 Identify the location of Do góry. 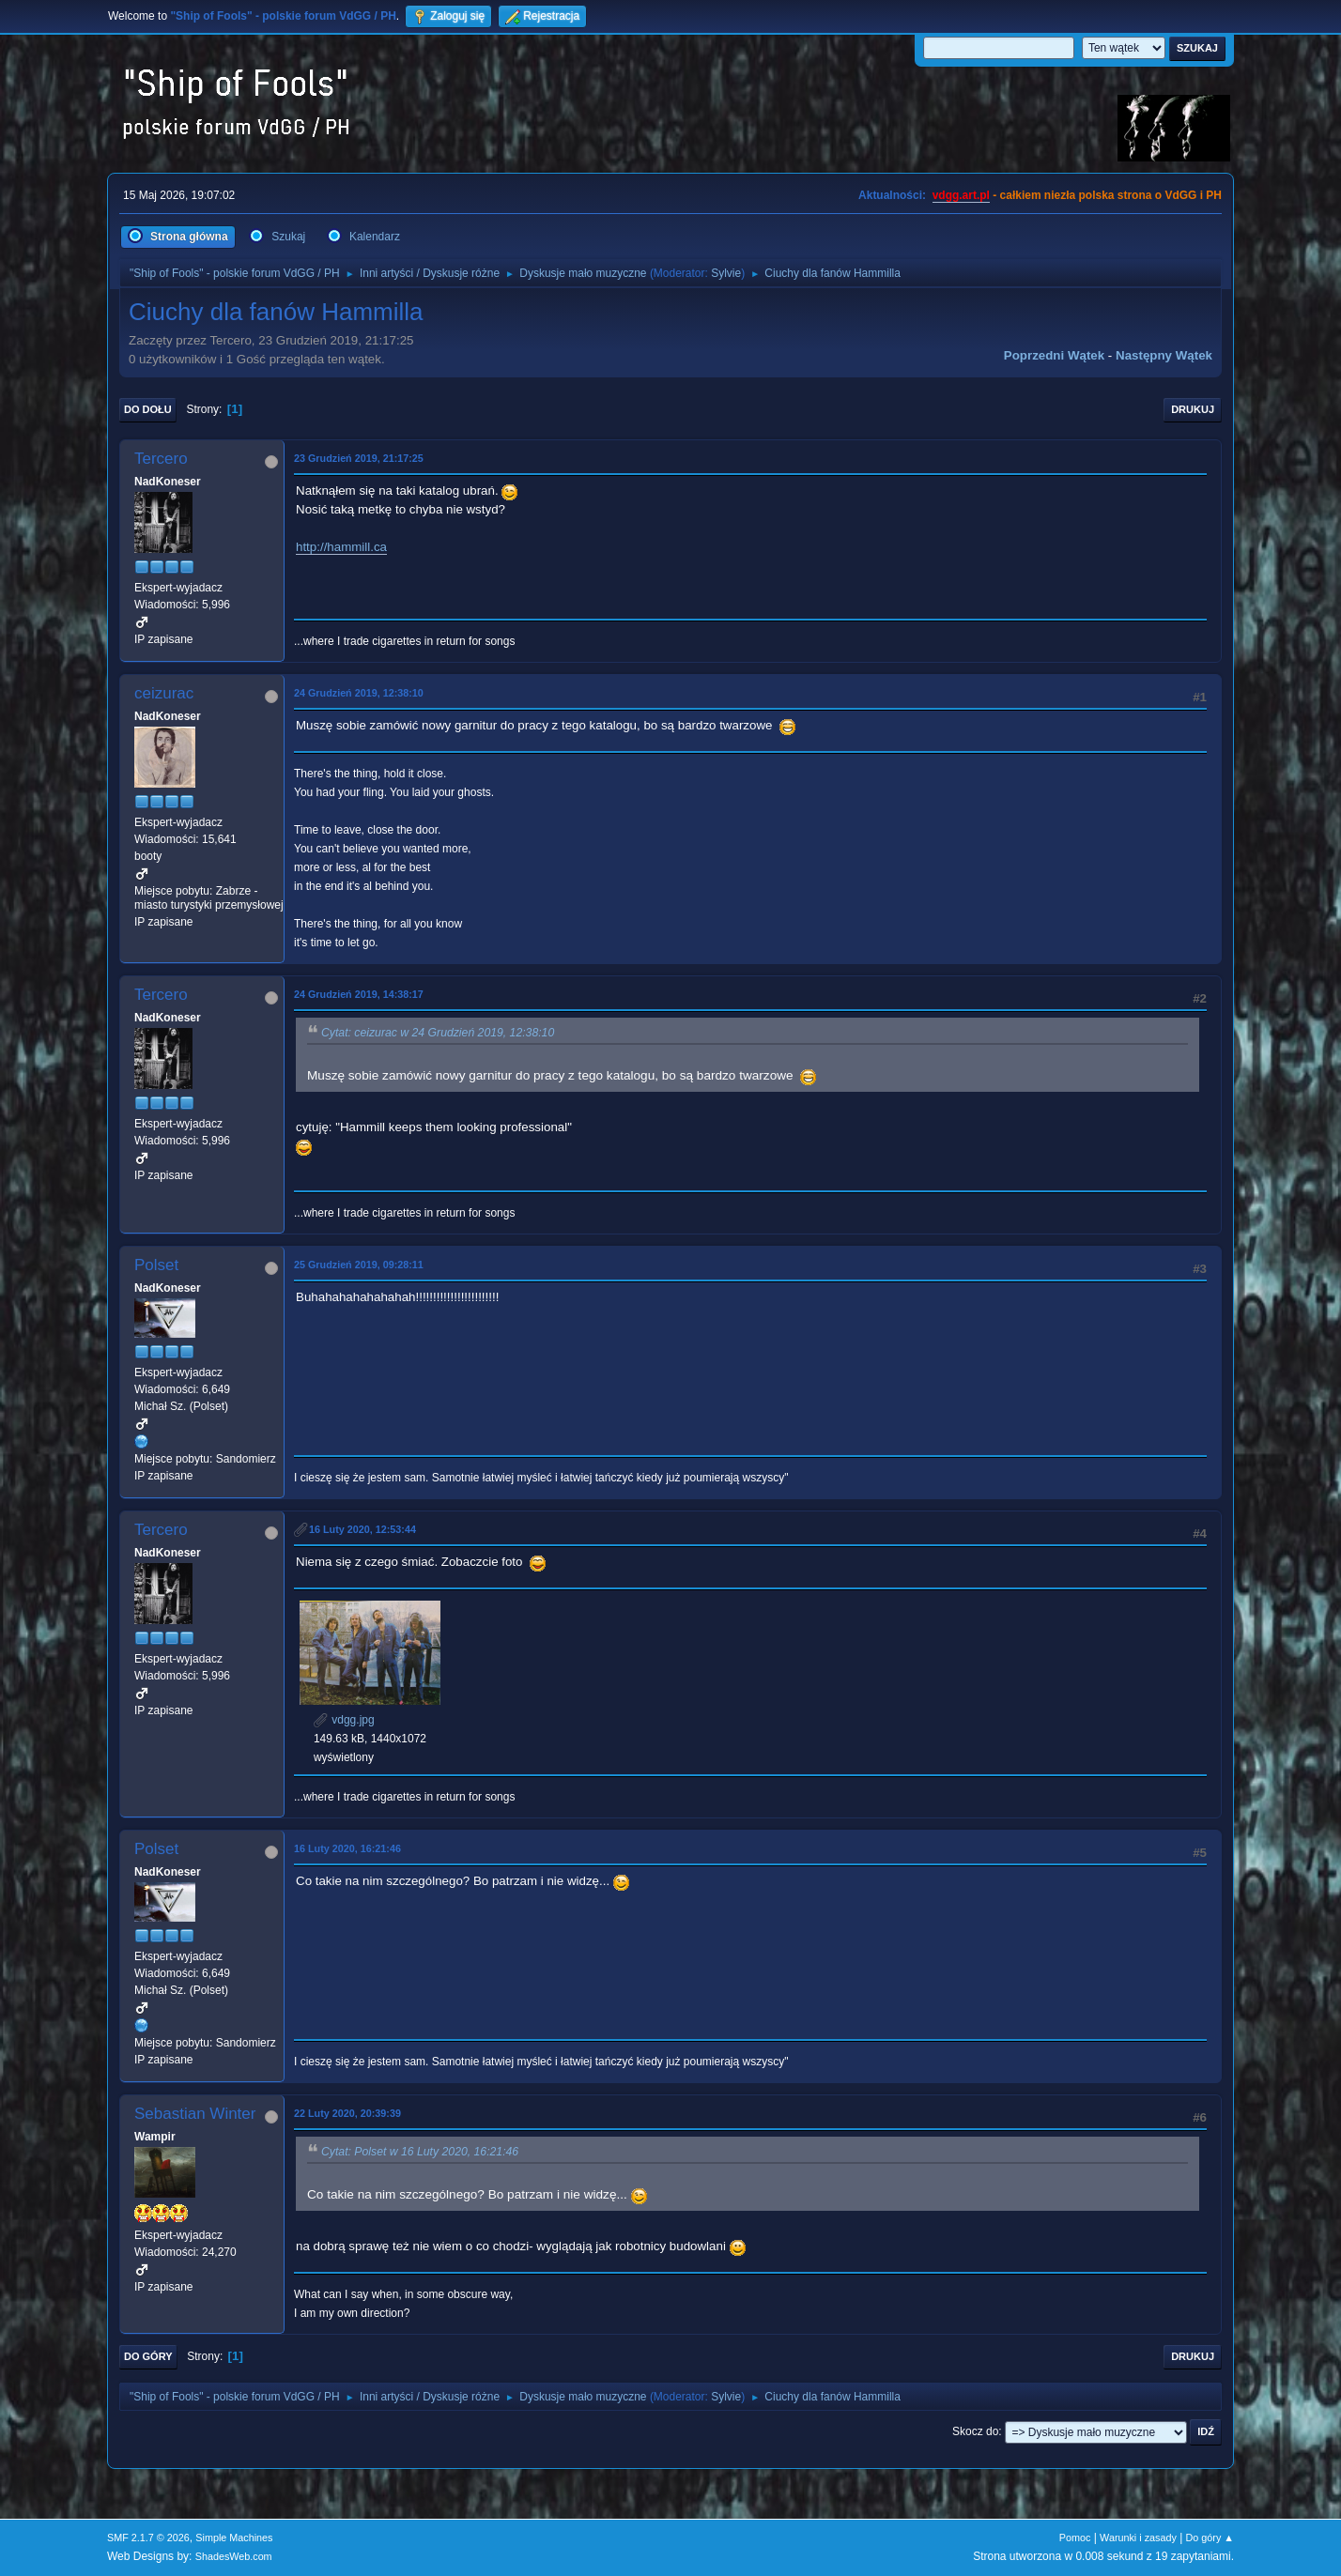
(148, 2356).